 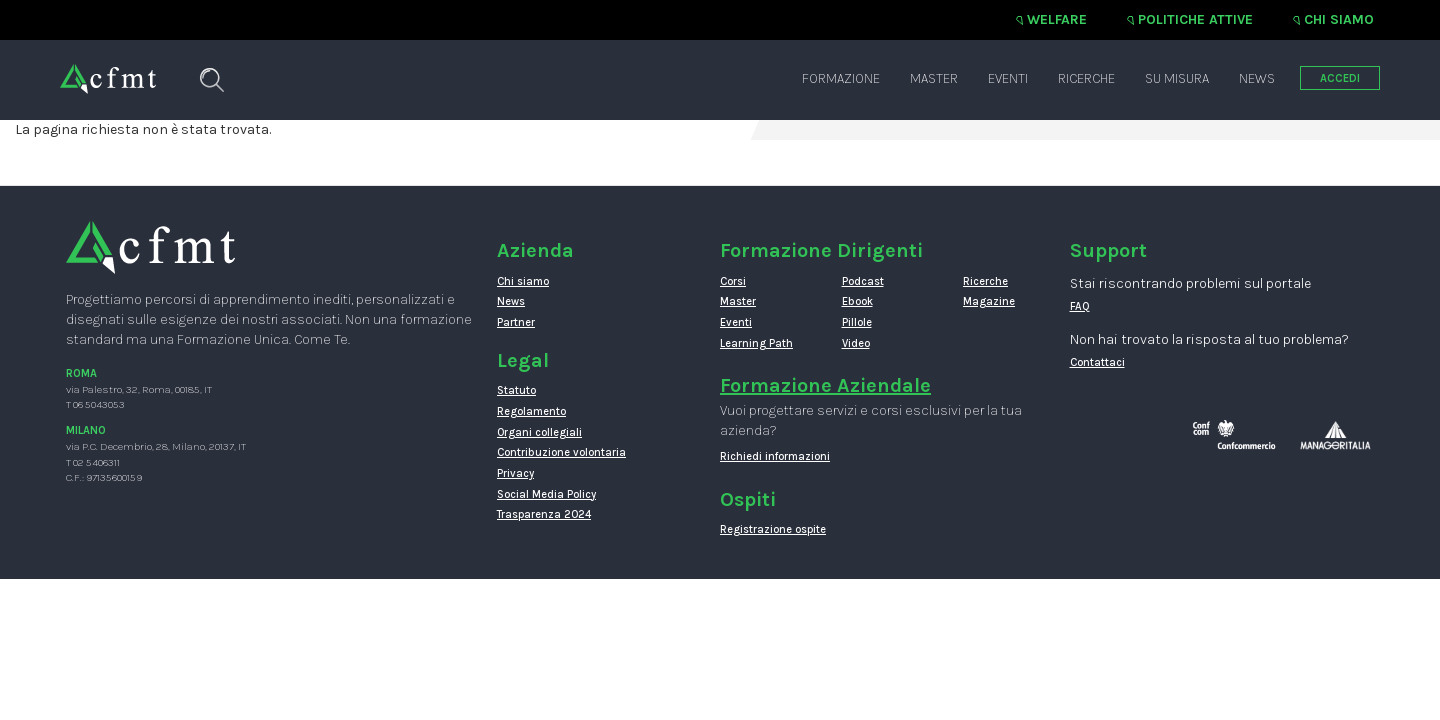 I want to click on Chi siamo, so click(x=1339, y=19).